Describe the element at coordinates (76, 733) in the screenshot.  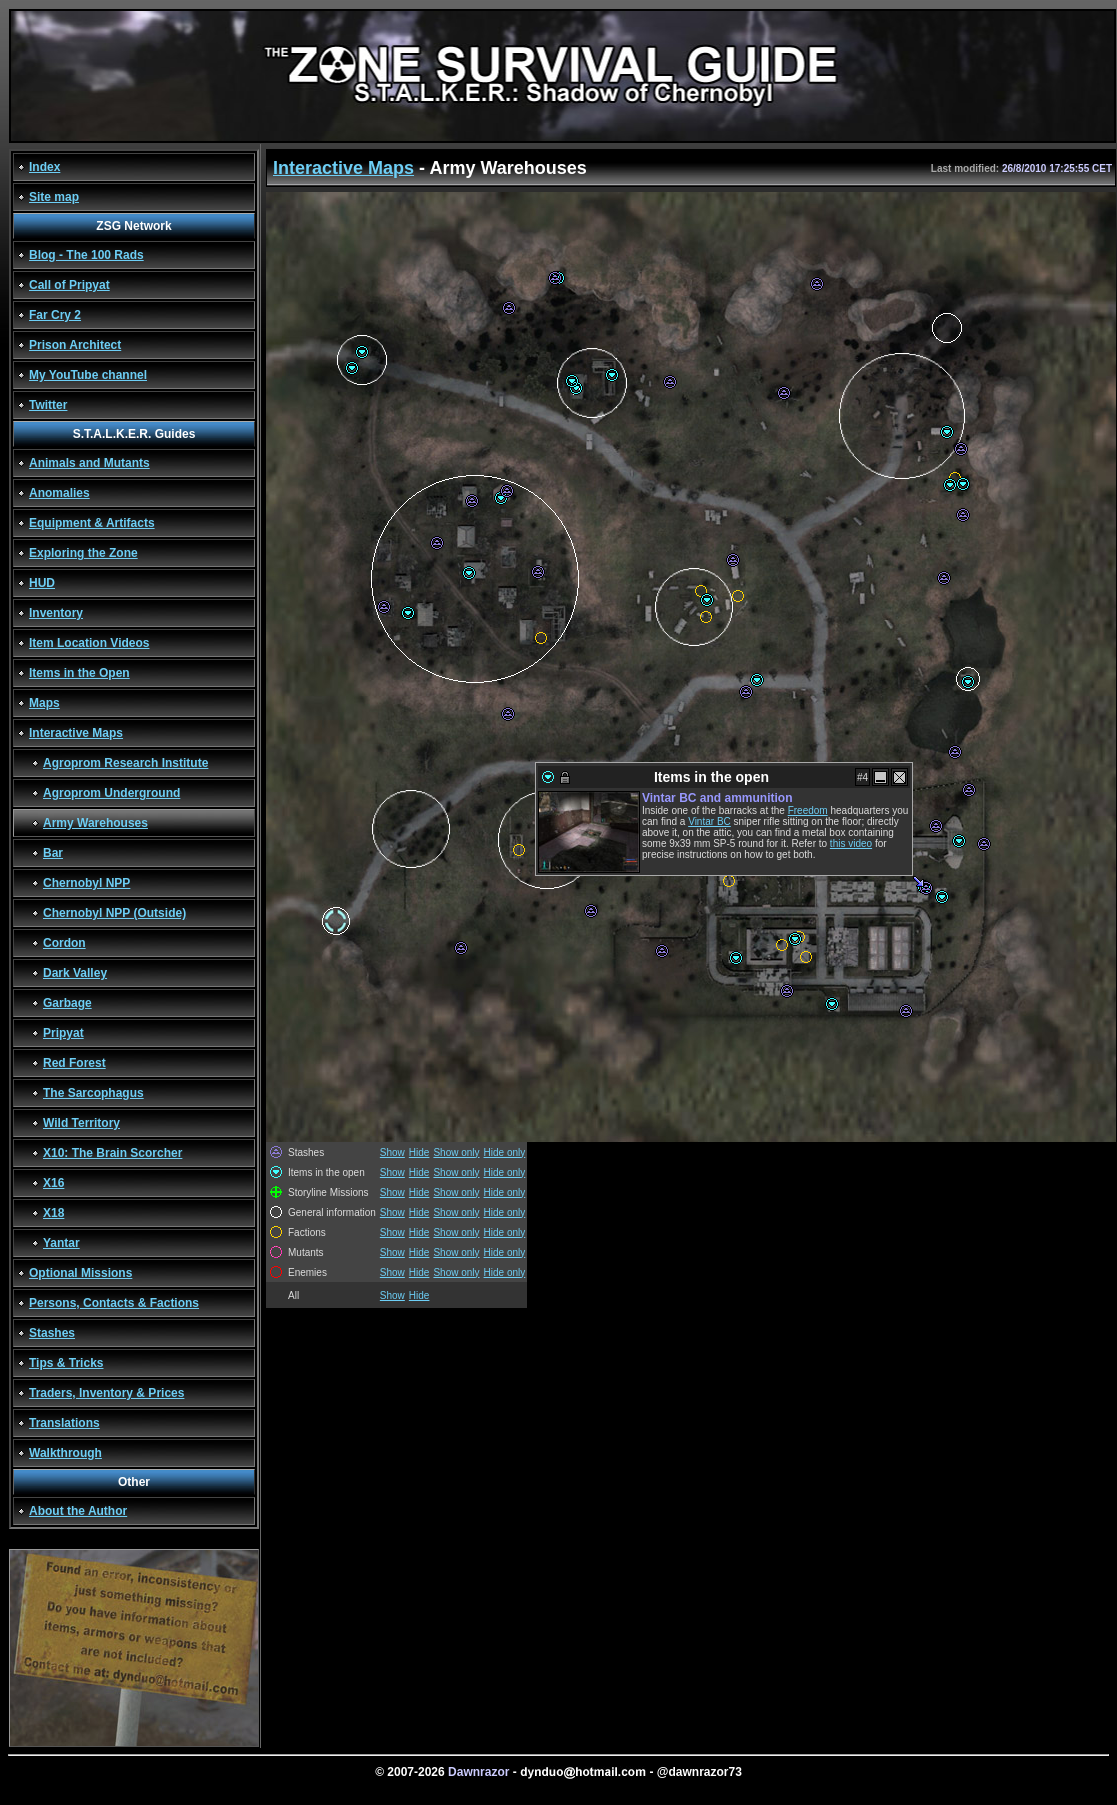
I see `Interactive Maps` at that location.